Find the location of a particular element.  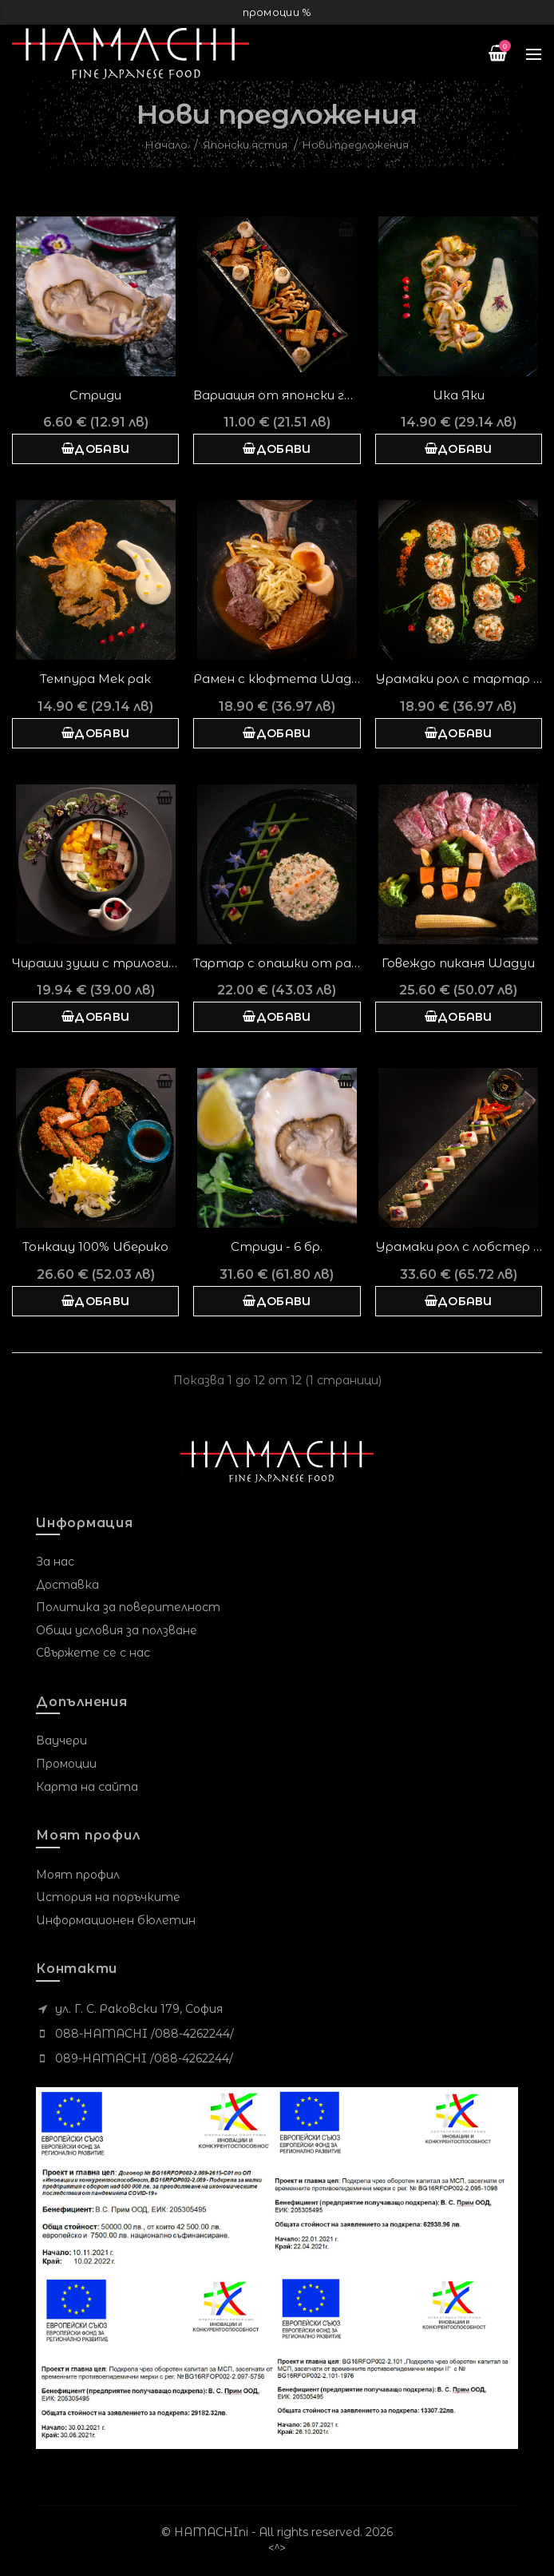

Промоции is located at coordinates (66, 1763).